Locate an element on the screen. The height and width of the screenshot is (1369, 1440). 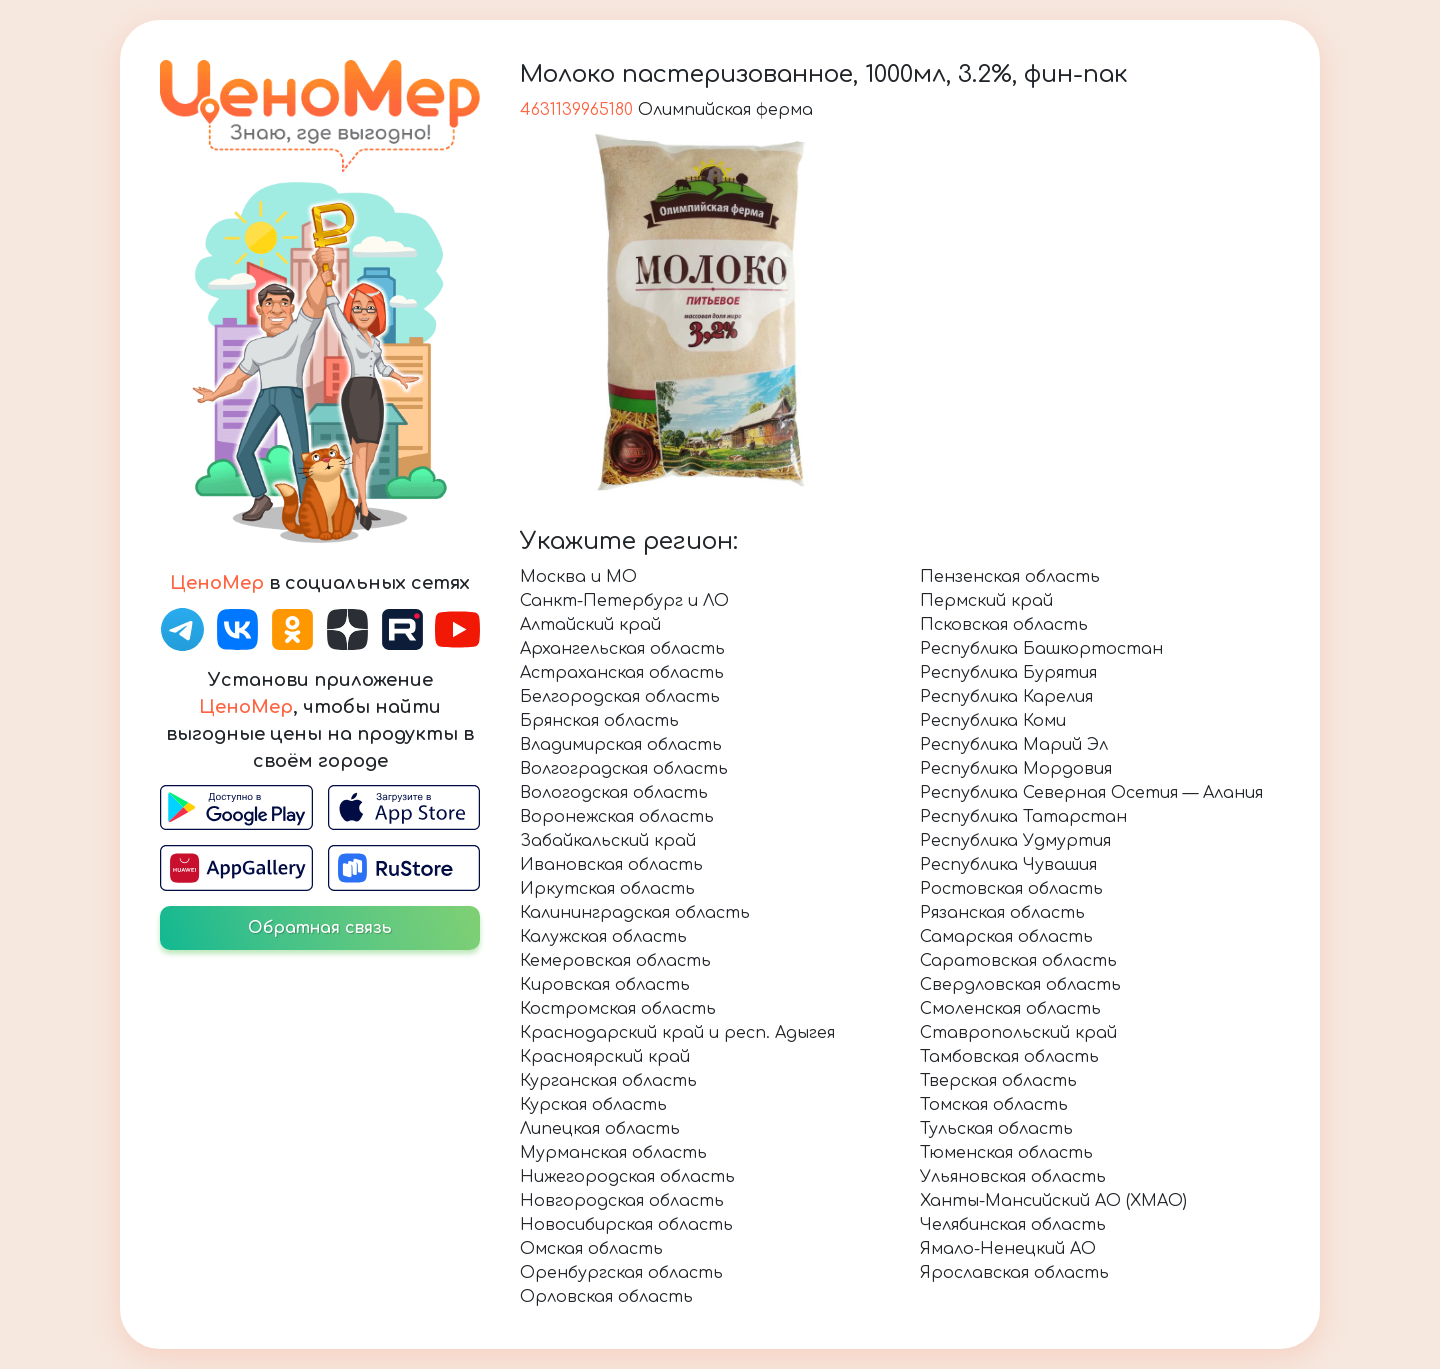
Калужская область is located at coordinates (603, 937).